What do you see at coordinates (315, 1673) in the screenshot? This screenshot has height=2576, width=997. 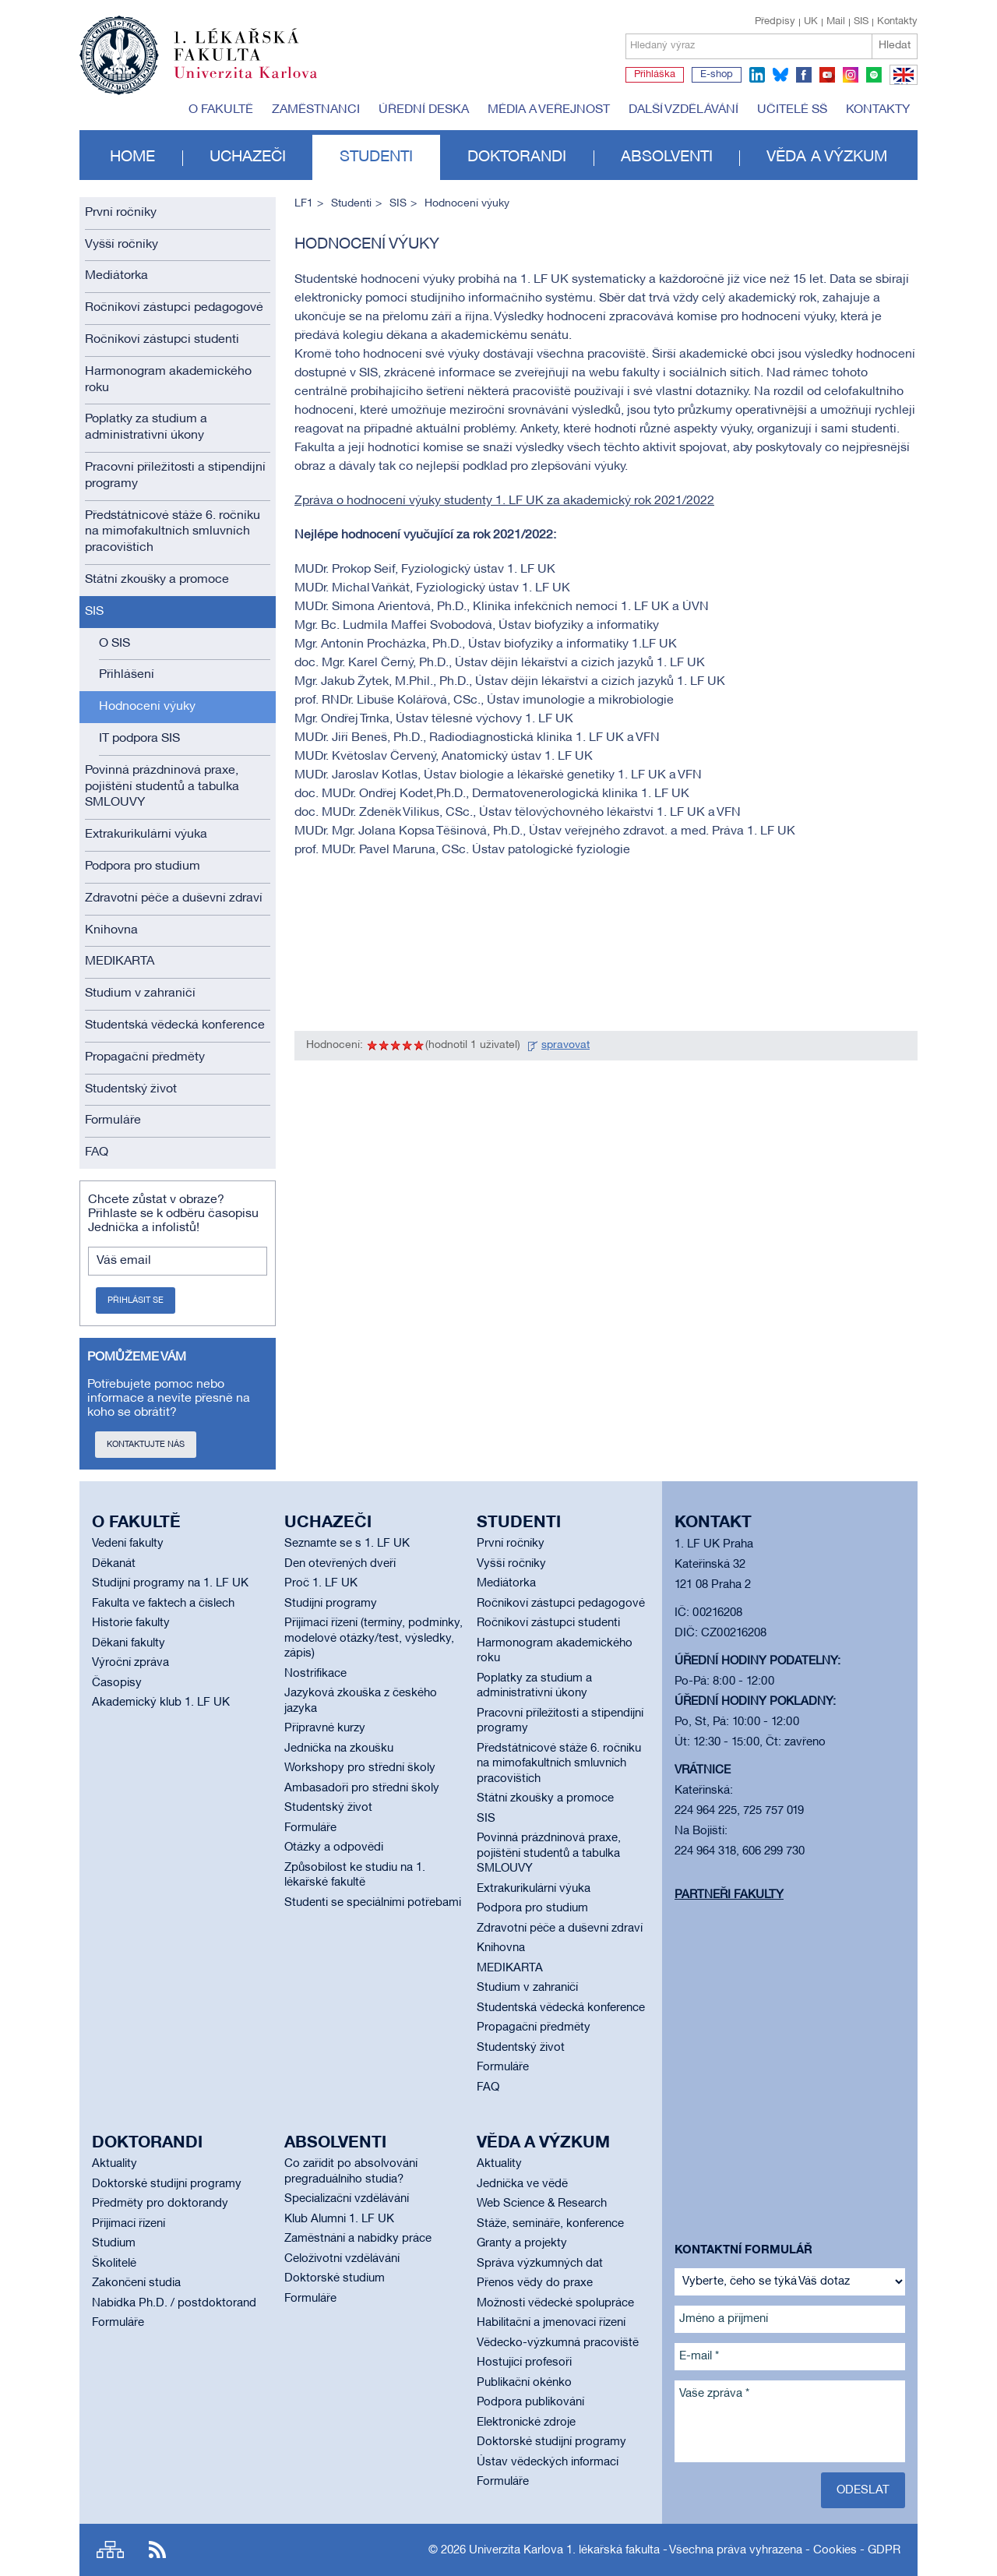 I see `Nostrifikace` at bounding box center [315, 1673].